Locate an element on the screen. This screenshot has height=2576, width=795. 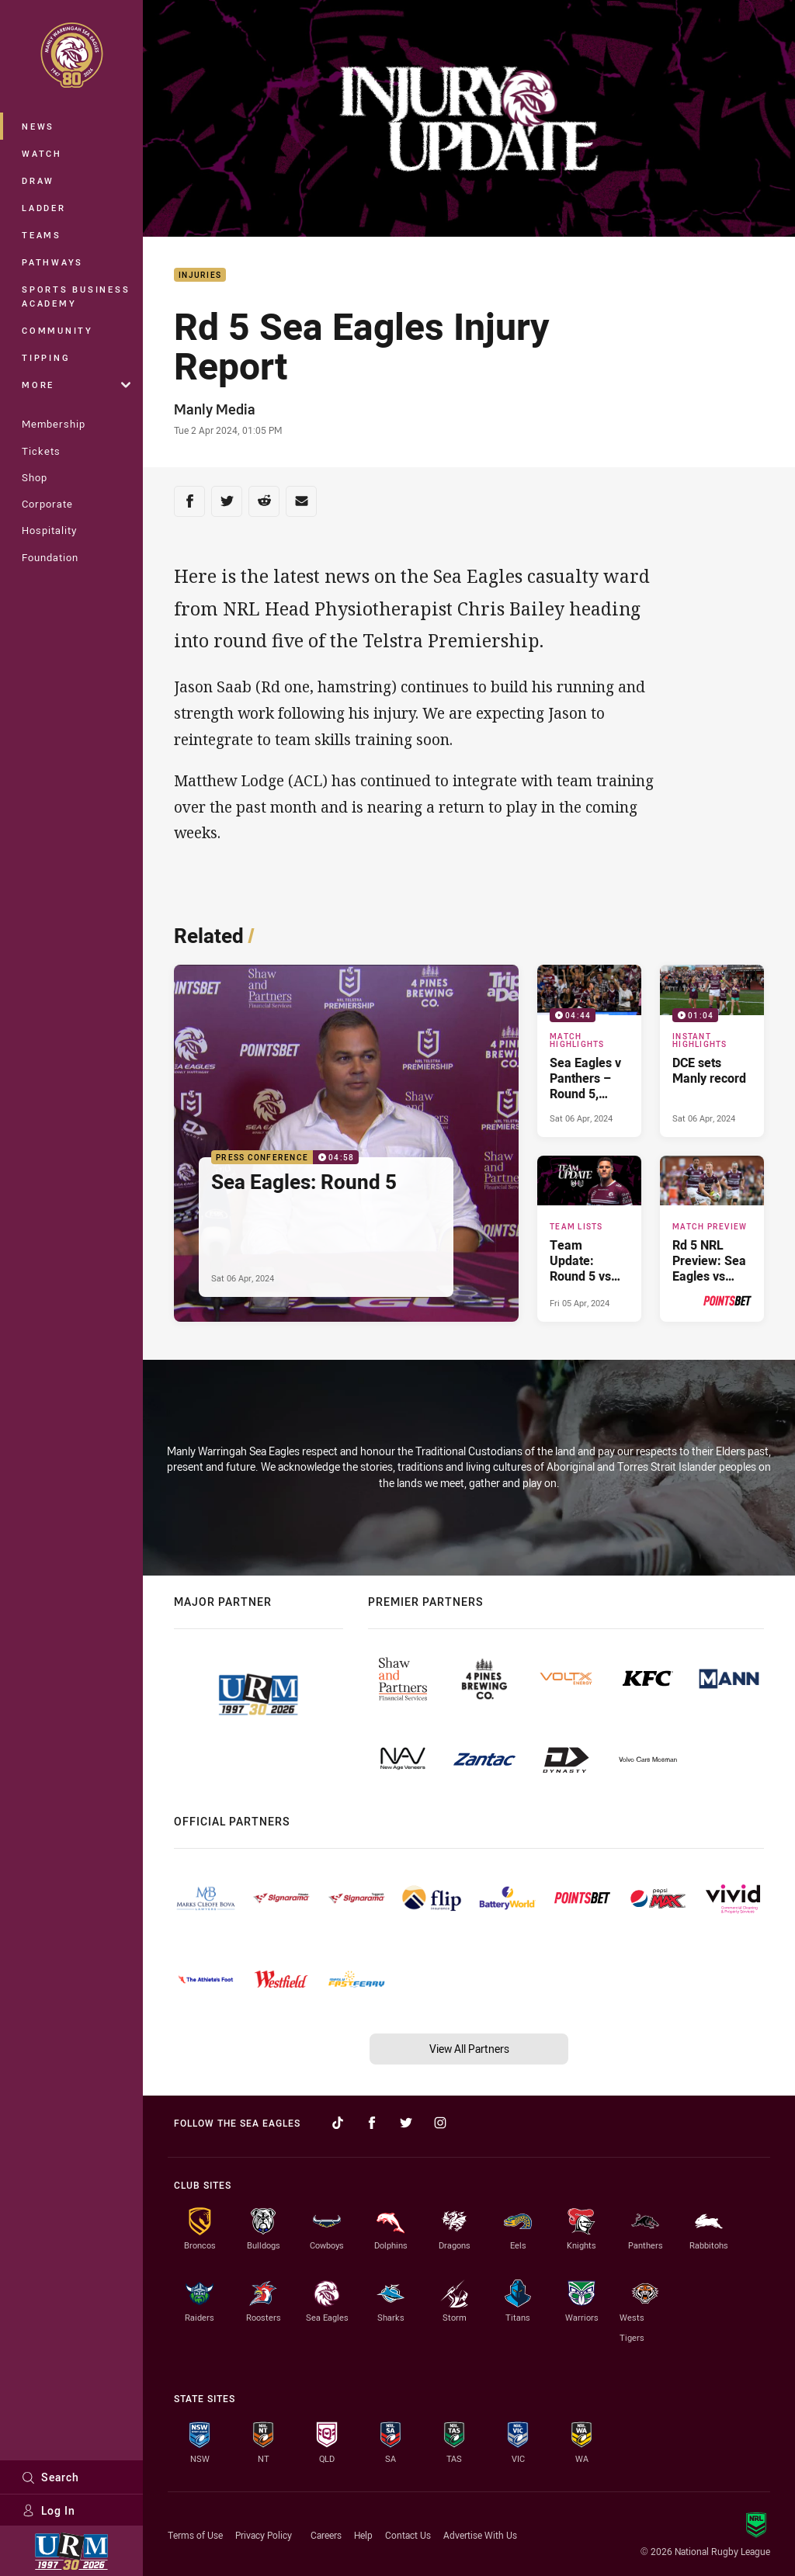
[Instant Highlights Video - DCE sets Manly record. 01:04 Min duration. Published Sat 06 Apr, 2024] is located at coordinates (712, 1050).